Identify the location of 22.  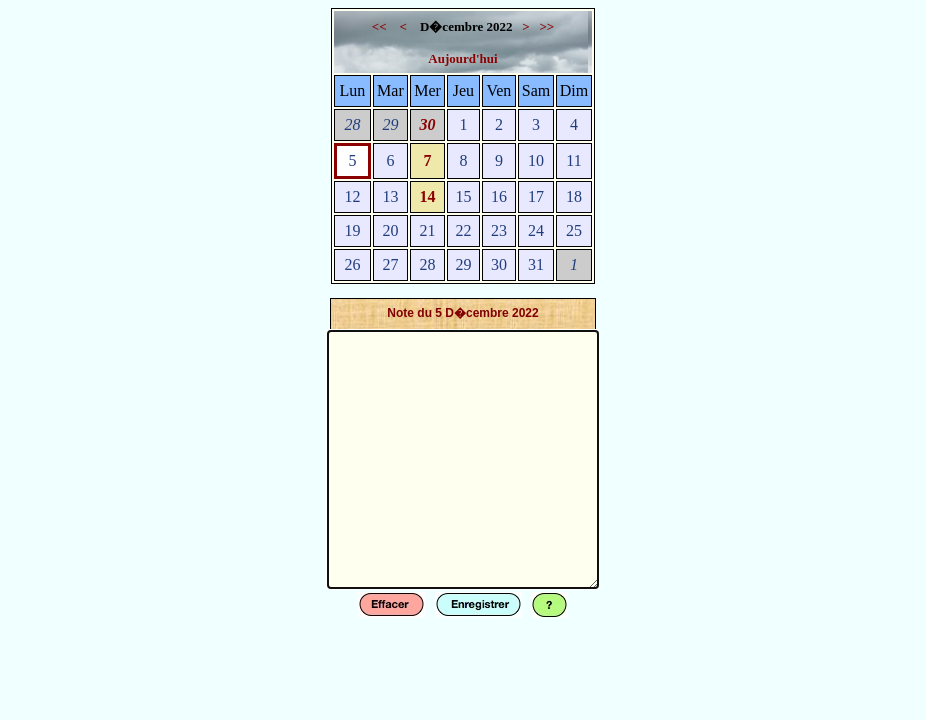
(463, 230).